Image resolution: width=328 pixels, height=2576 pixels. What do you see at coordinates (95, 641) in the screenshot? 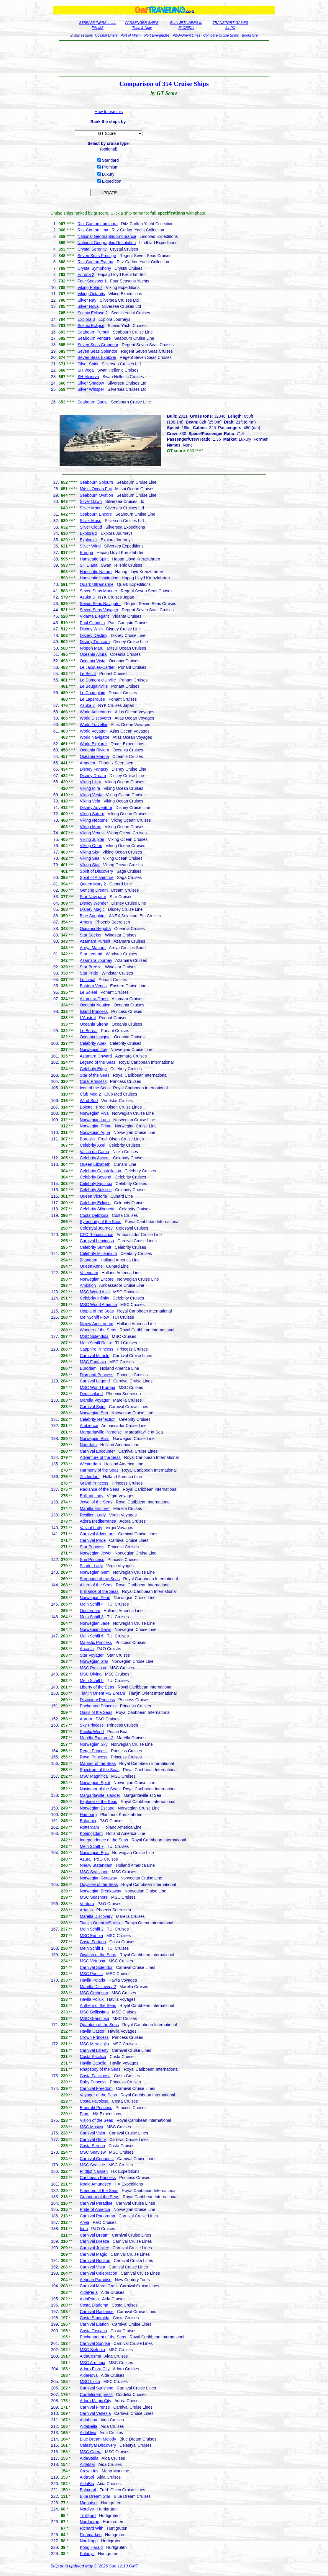
I see `Disney Treasure` at bounding box center [95, 641].